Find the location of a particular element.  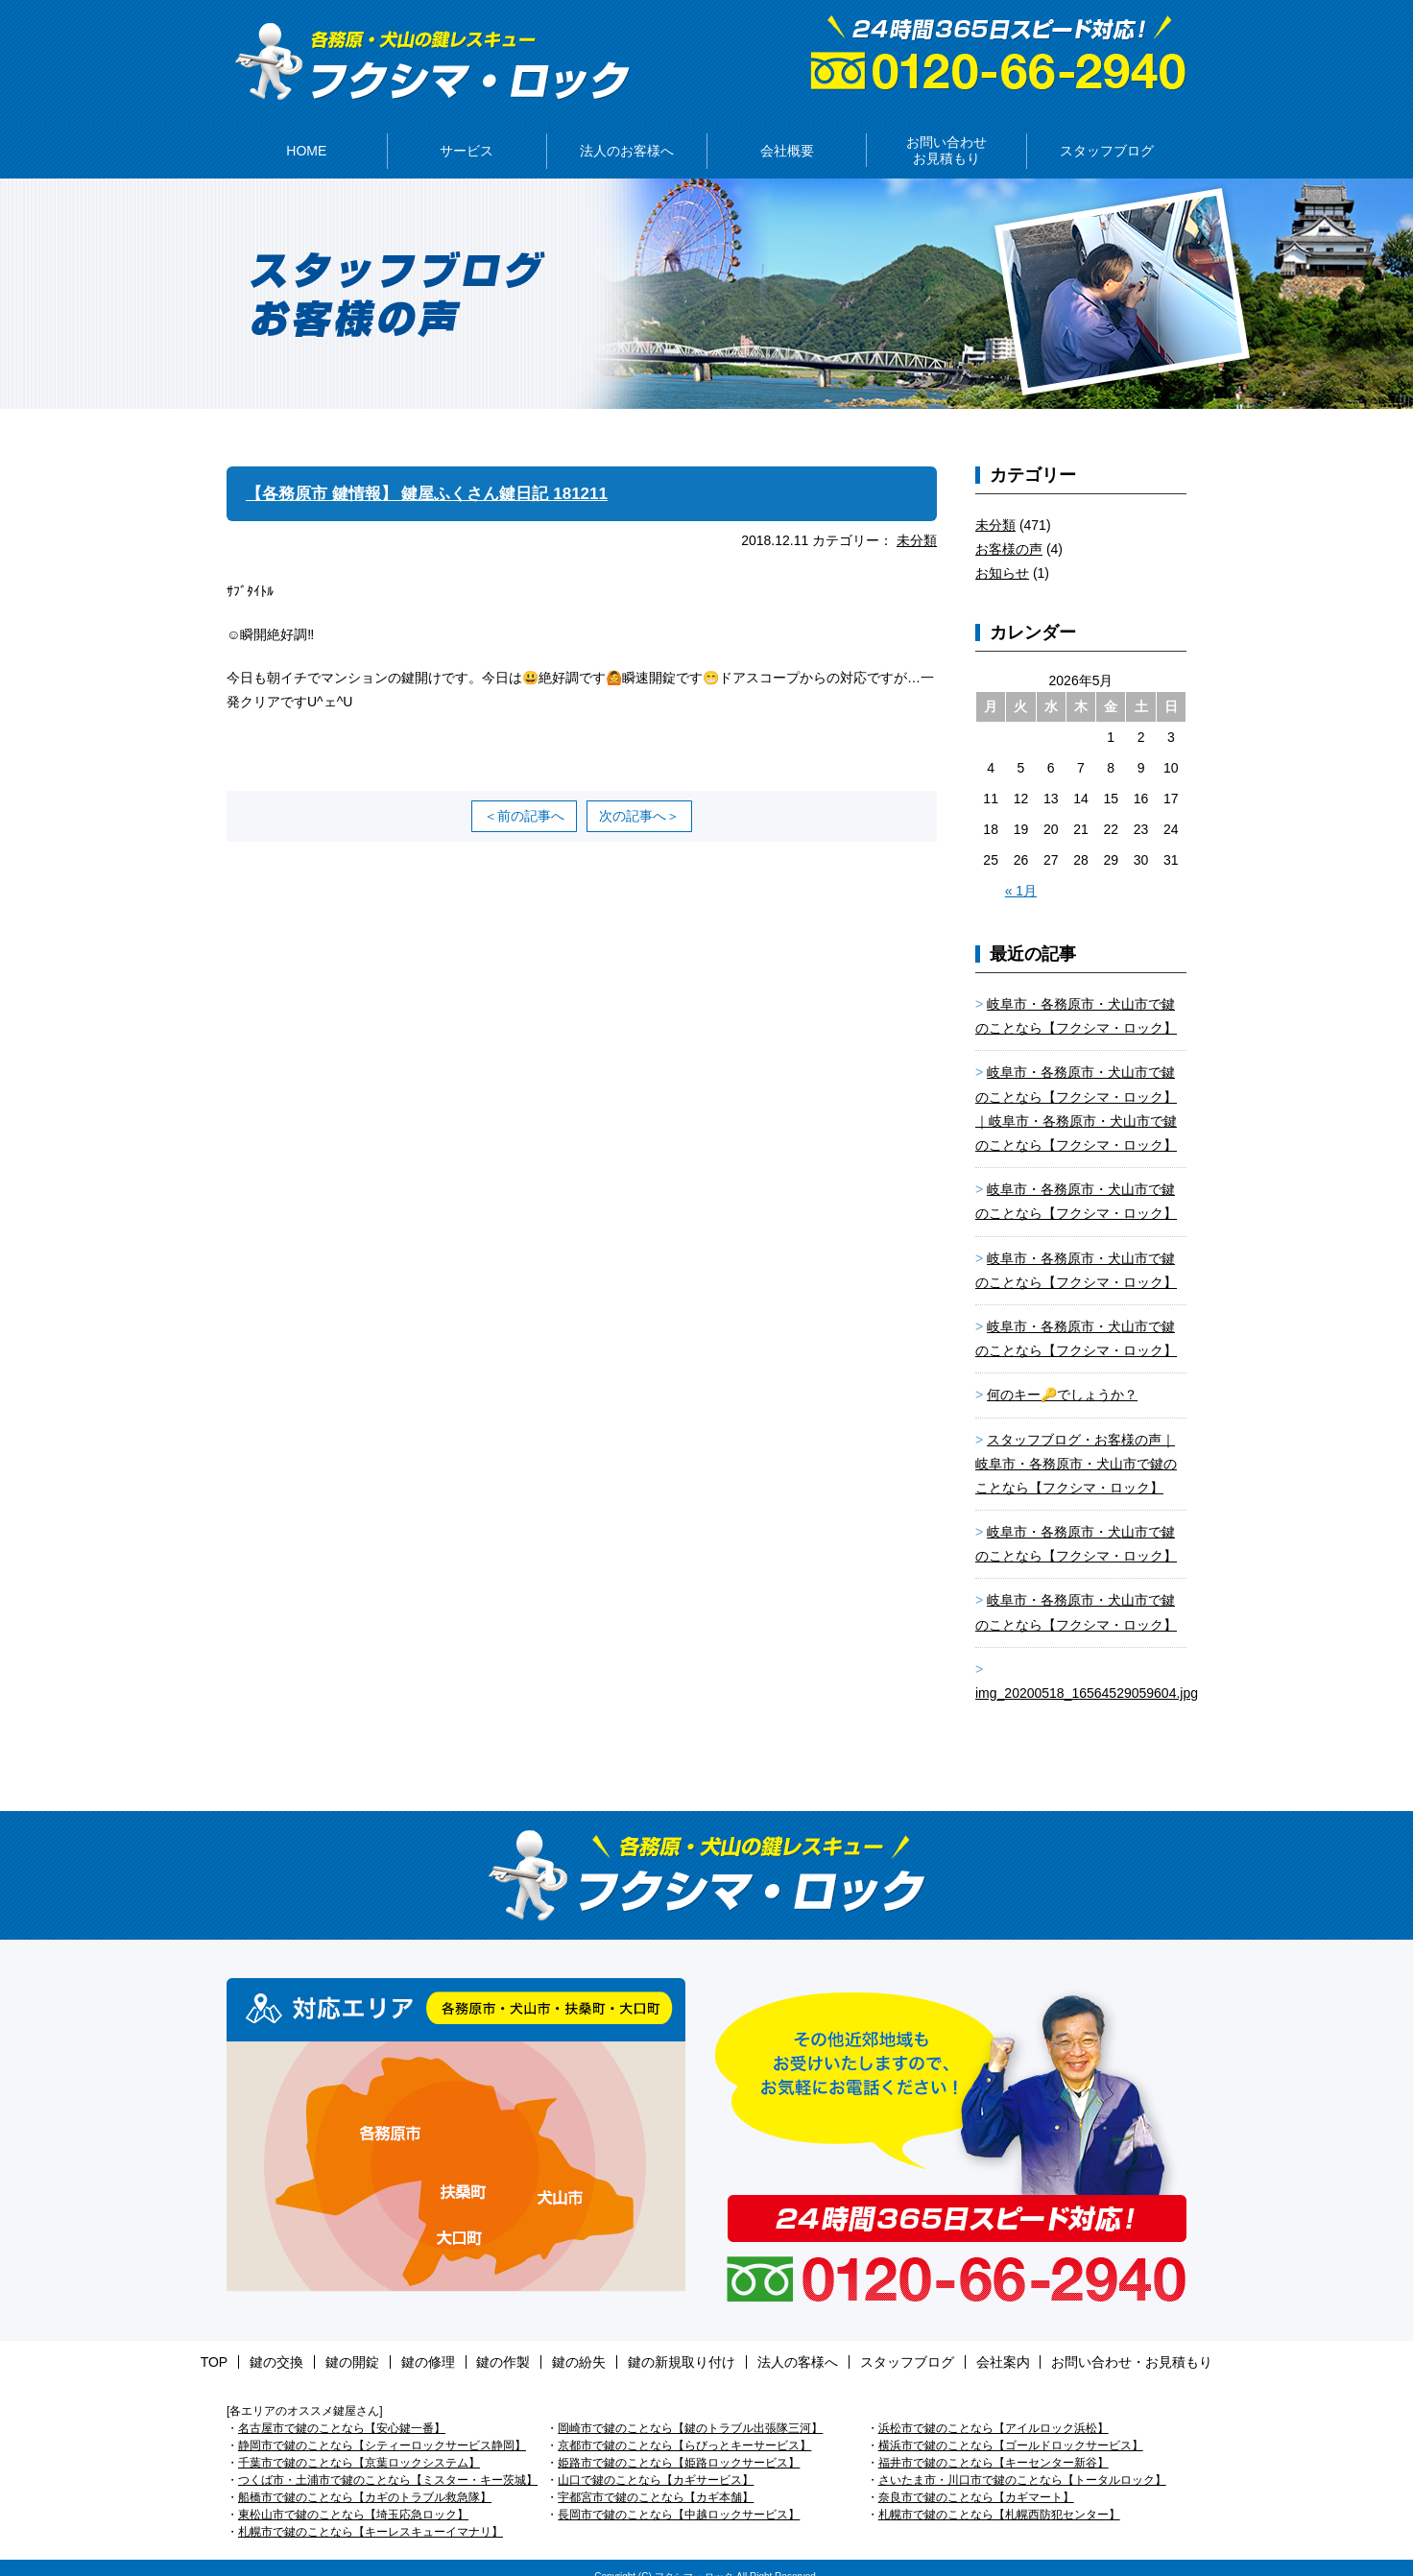

TOP is located at coordinates (271, 2344).